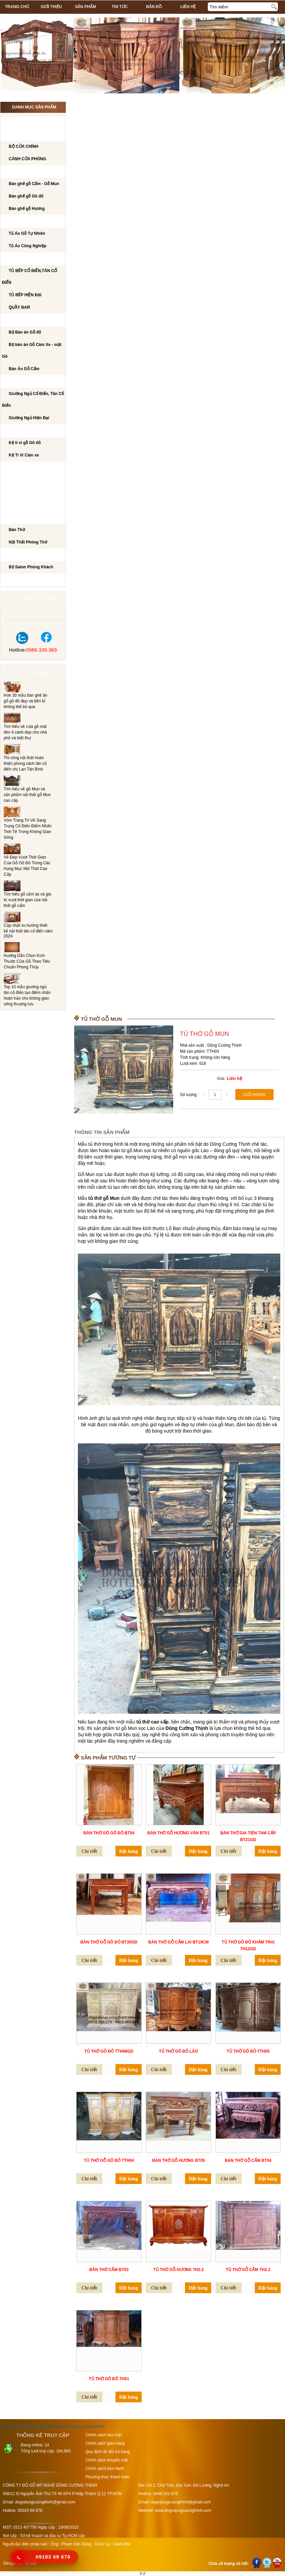  I want to click on Phương thức thanh toán, so click(107, 2477).